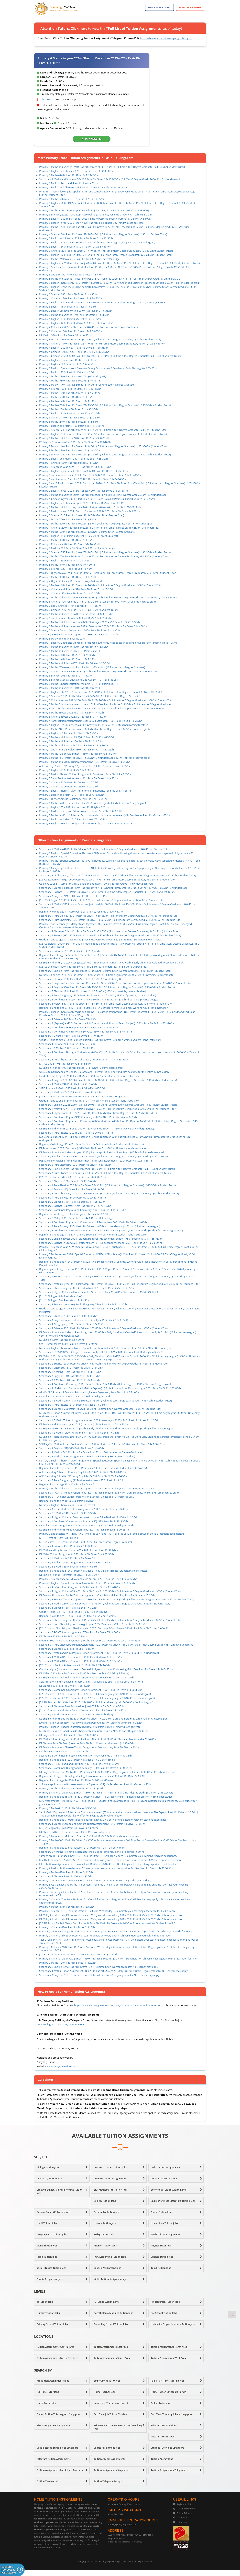 This screenshot has height=2576, width=240. Describe the element at coordinates (176, 2234) in the screenshot. I see `Math Tuition Assignments` at that location.